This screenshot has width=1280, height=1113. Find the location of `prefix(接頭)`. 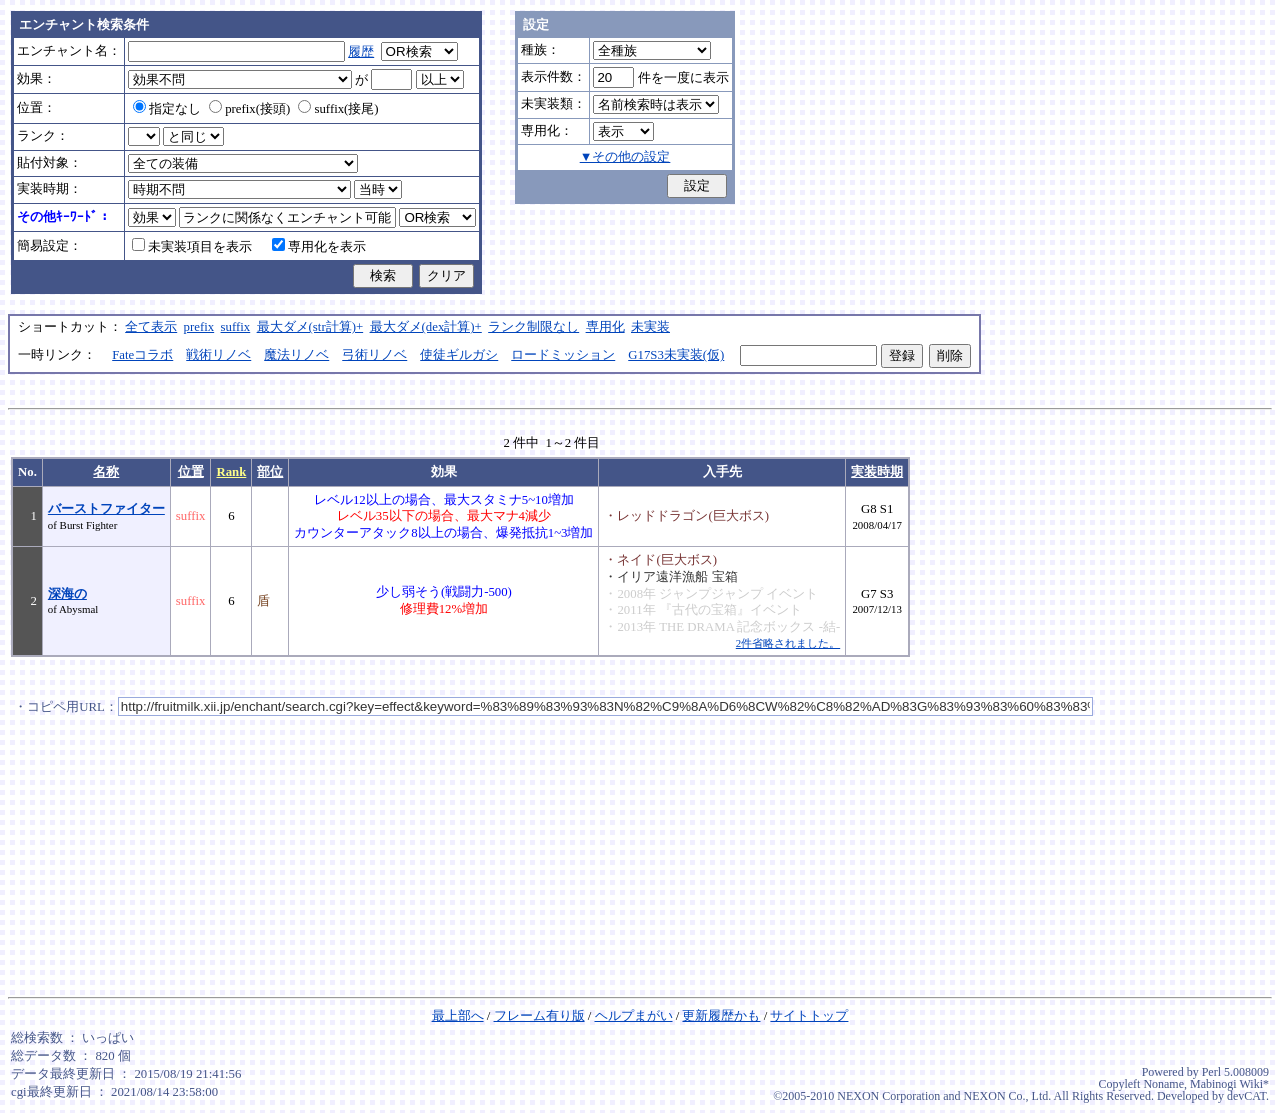

prefix(接頭) is located at coordinates (249, 109).